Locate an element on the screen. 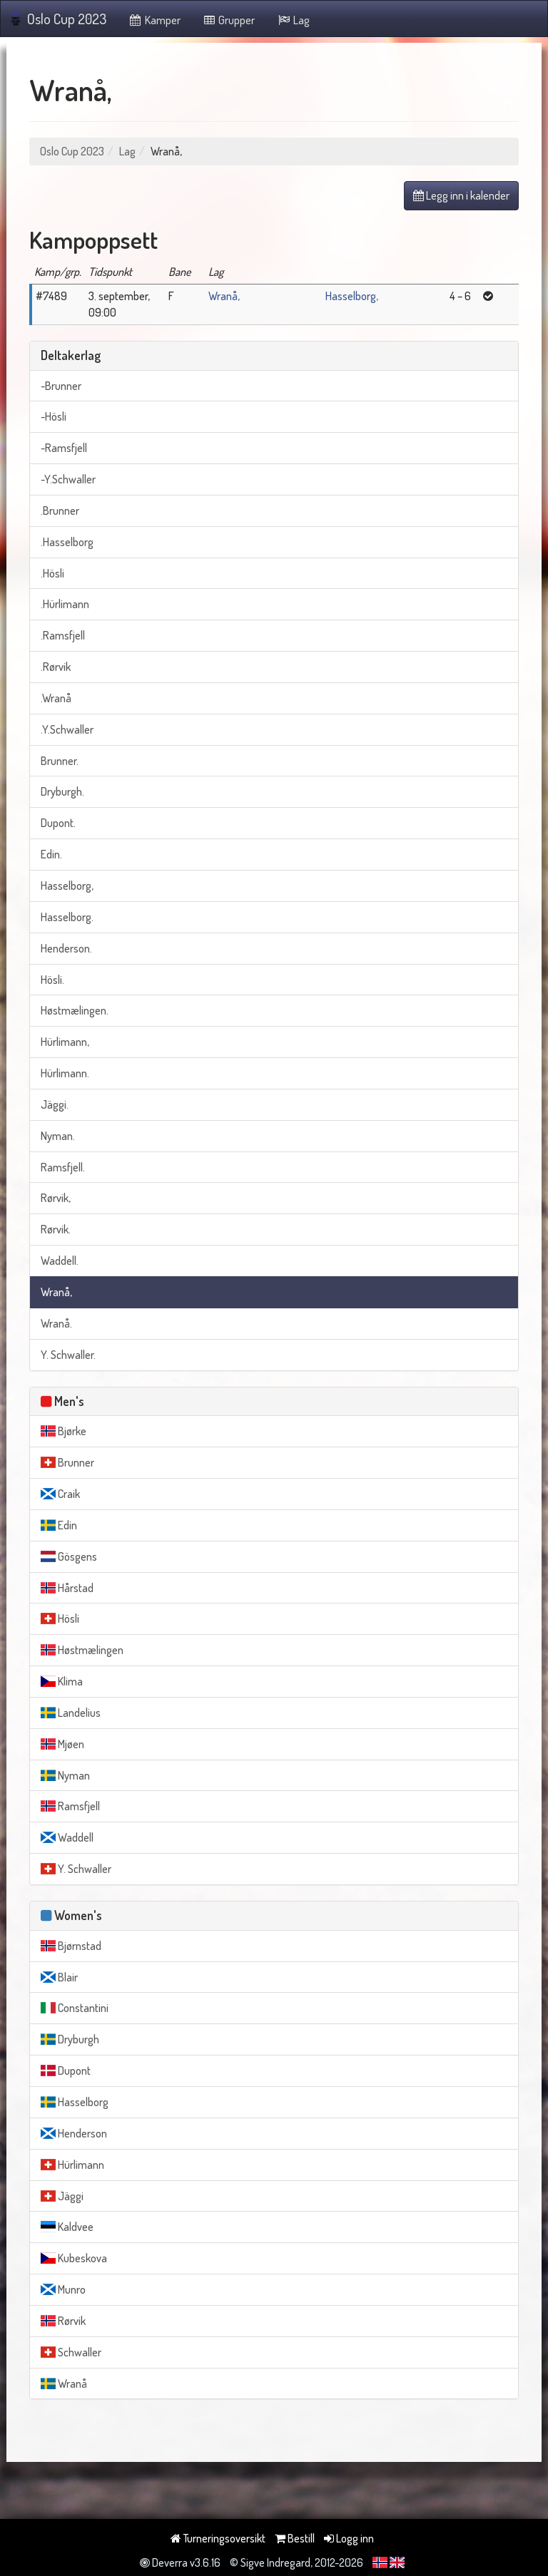 The image size is (548, 2576). Ramsfjell is located at coordinates (70, 1806).